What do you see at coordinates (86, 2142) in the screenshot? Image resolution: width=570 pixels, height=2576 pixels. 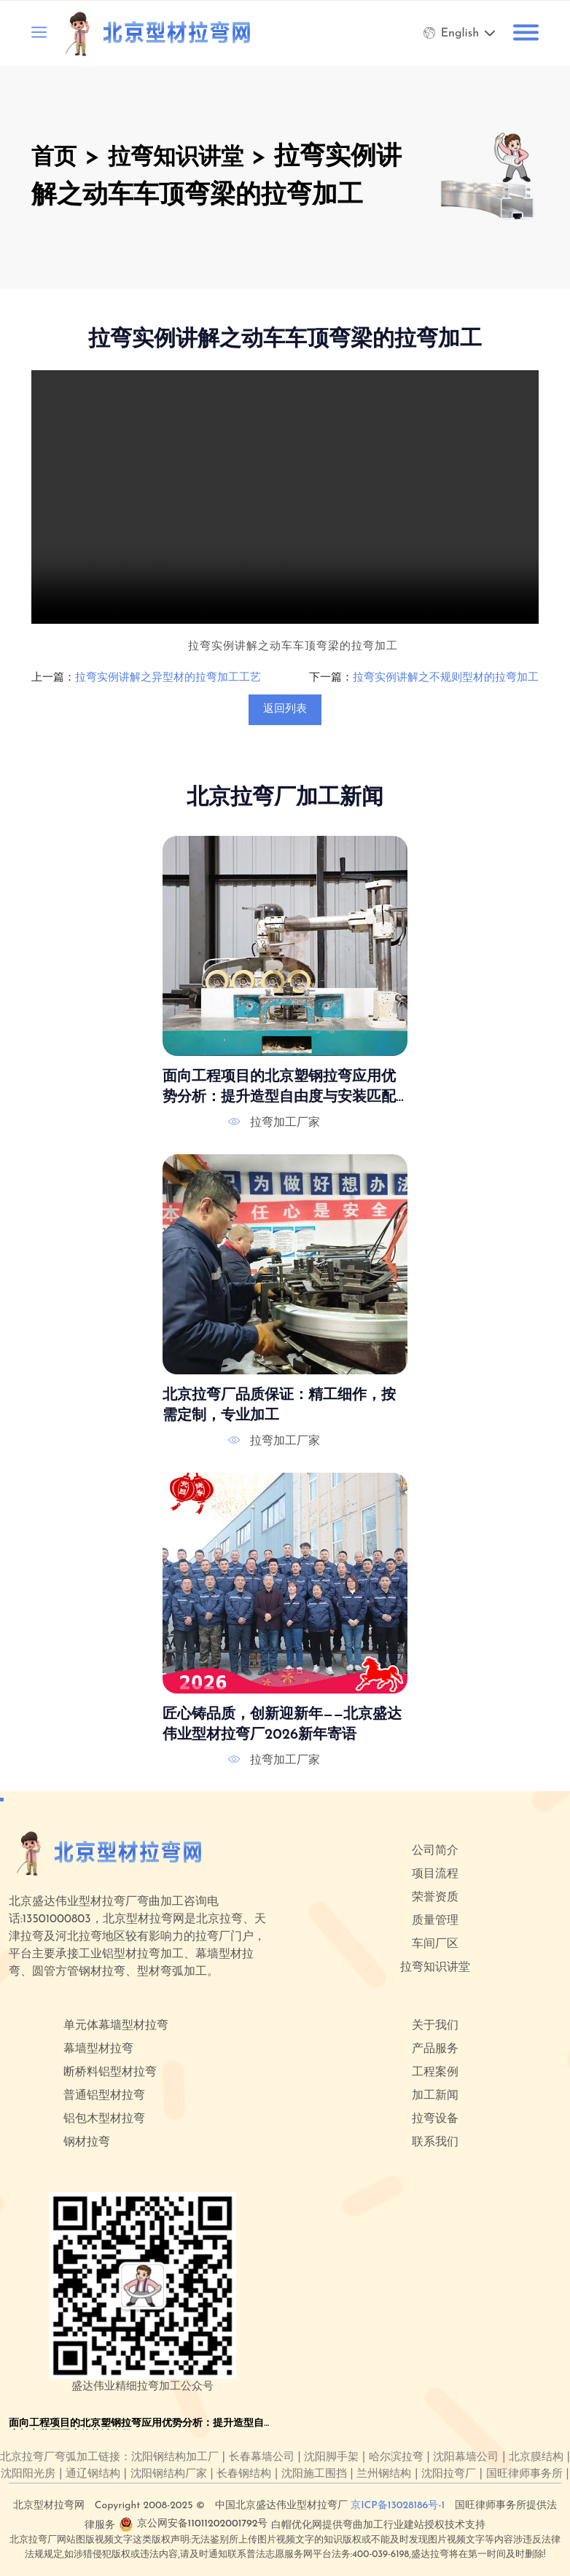 I see `钢材拉弯` at bounding box center [86, 2142].